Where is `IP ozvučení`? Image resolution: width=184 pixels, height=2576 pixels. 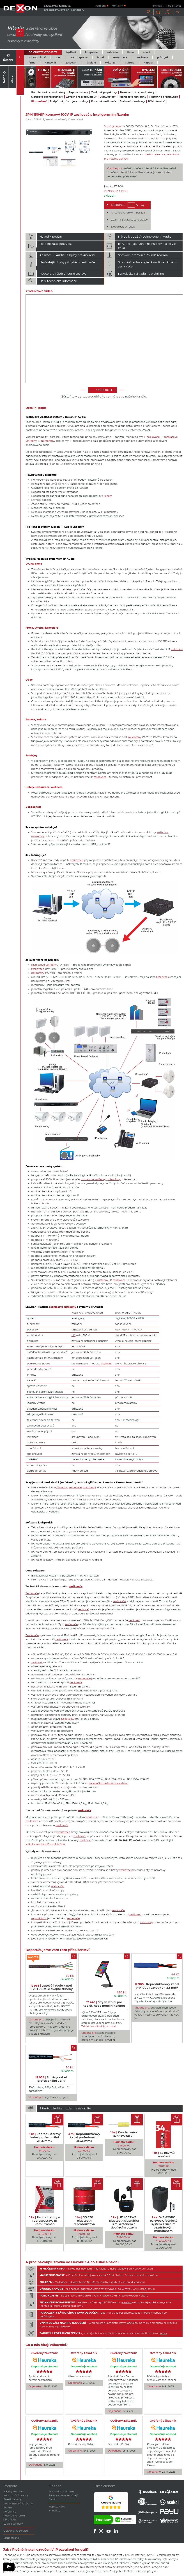 IP ozvučení is located at coordinates (39, 101).